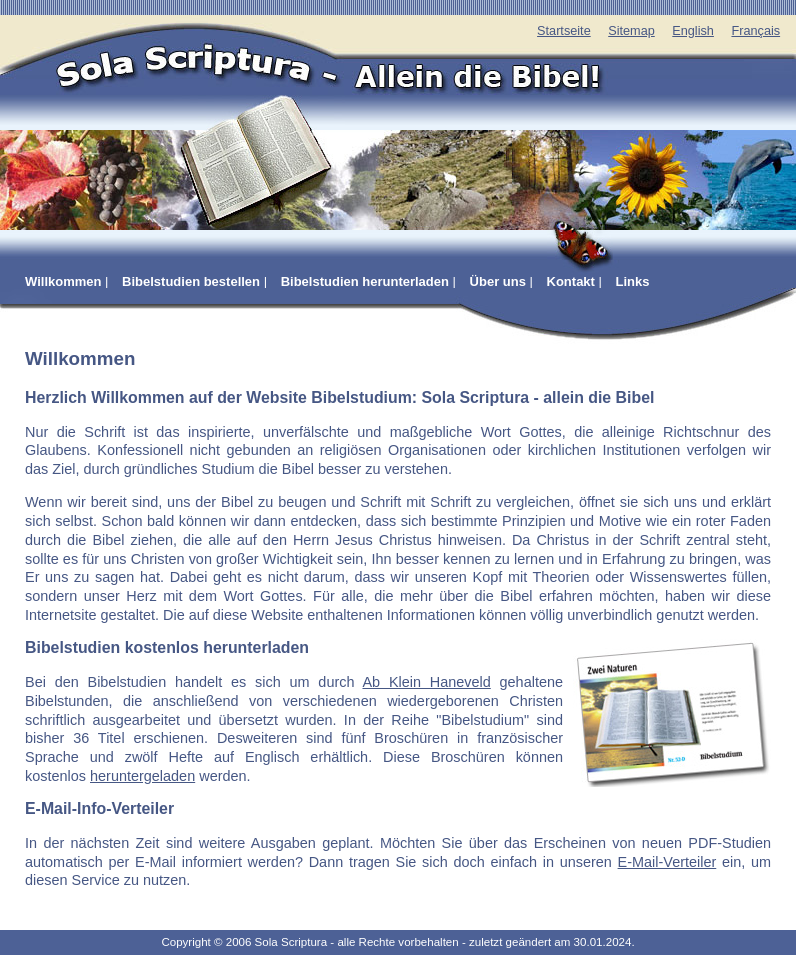 The image size is (796, 955). Describe the element at coordinates (142, 776) in the screenshot. I see `heruntergeladen` at that location.